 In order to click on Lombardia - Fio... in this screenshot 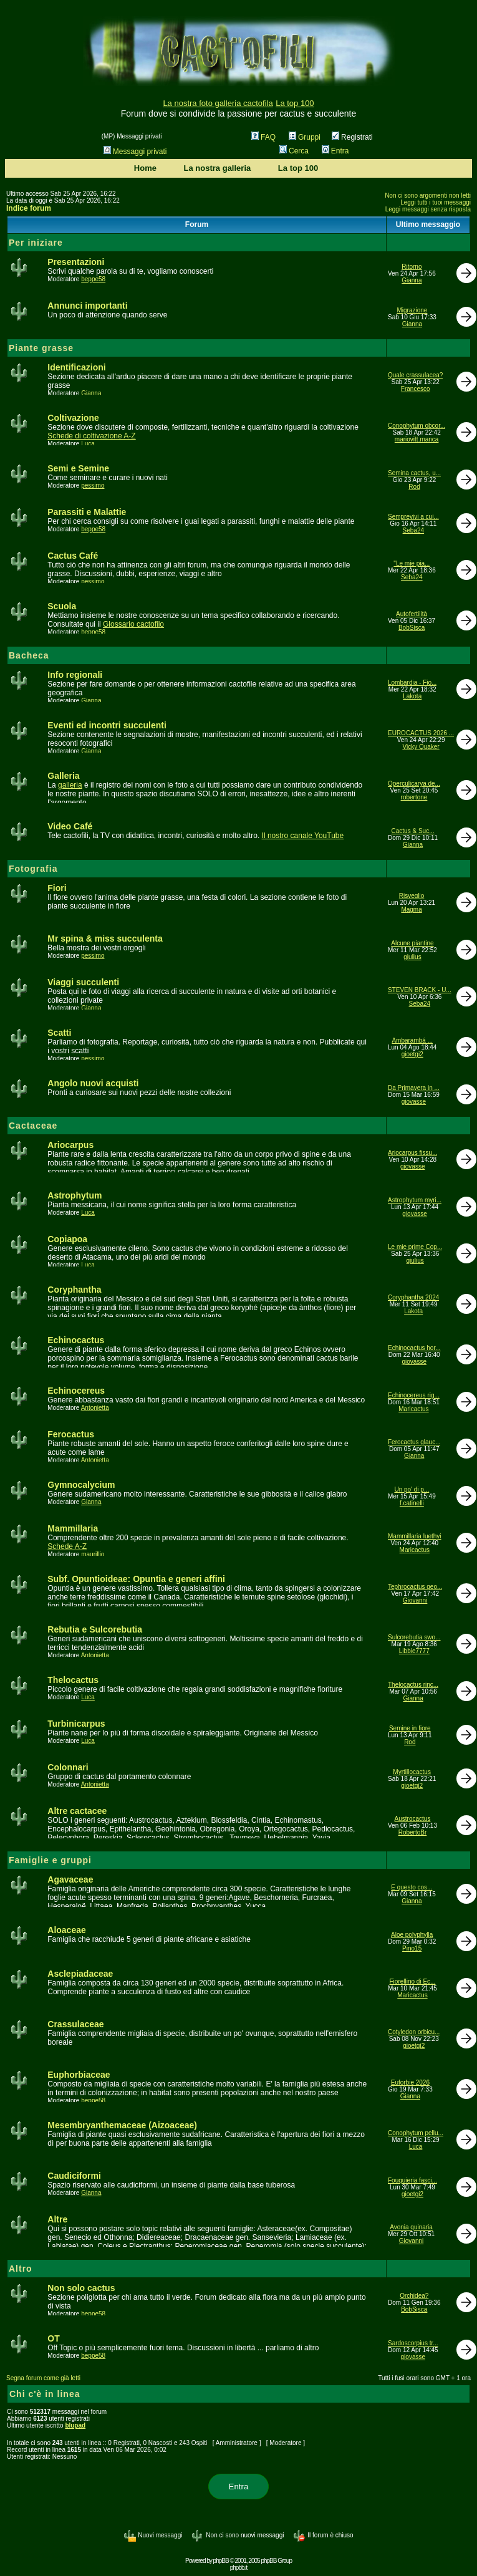, I will do `click(412, 682)`.